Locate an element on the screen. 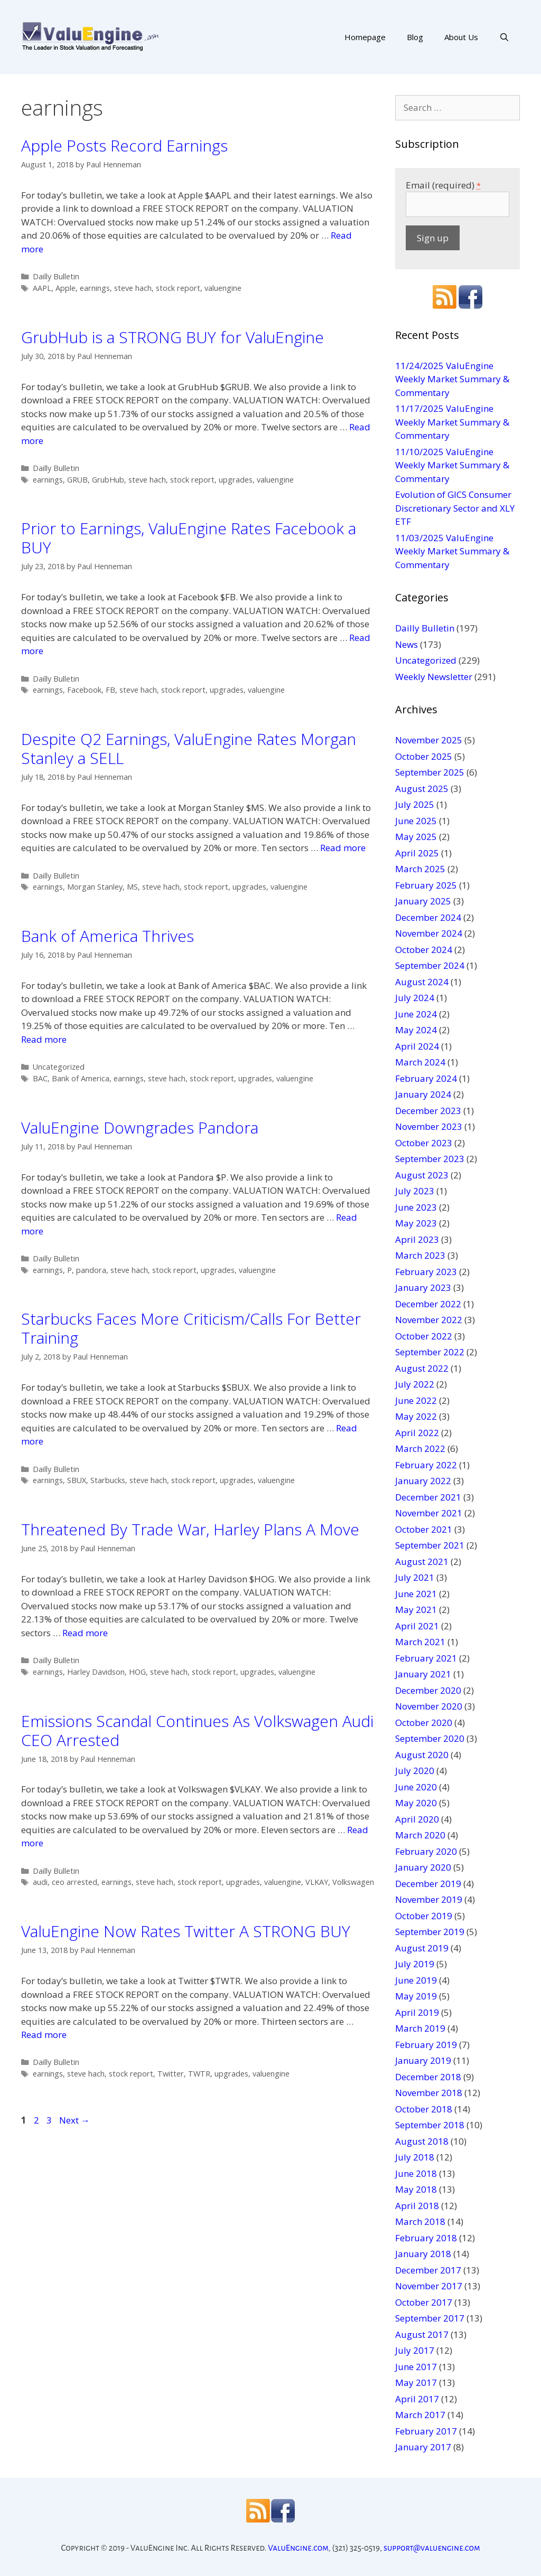 This screenshot has width=541, height=2576. February 2021 is located at coordinates (426, 1658).